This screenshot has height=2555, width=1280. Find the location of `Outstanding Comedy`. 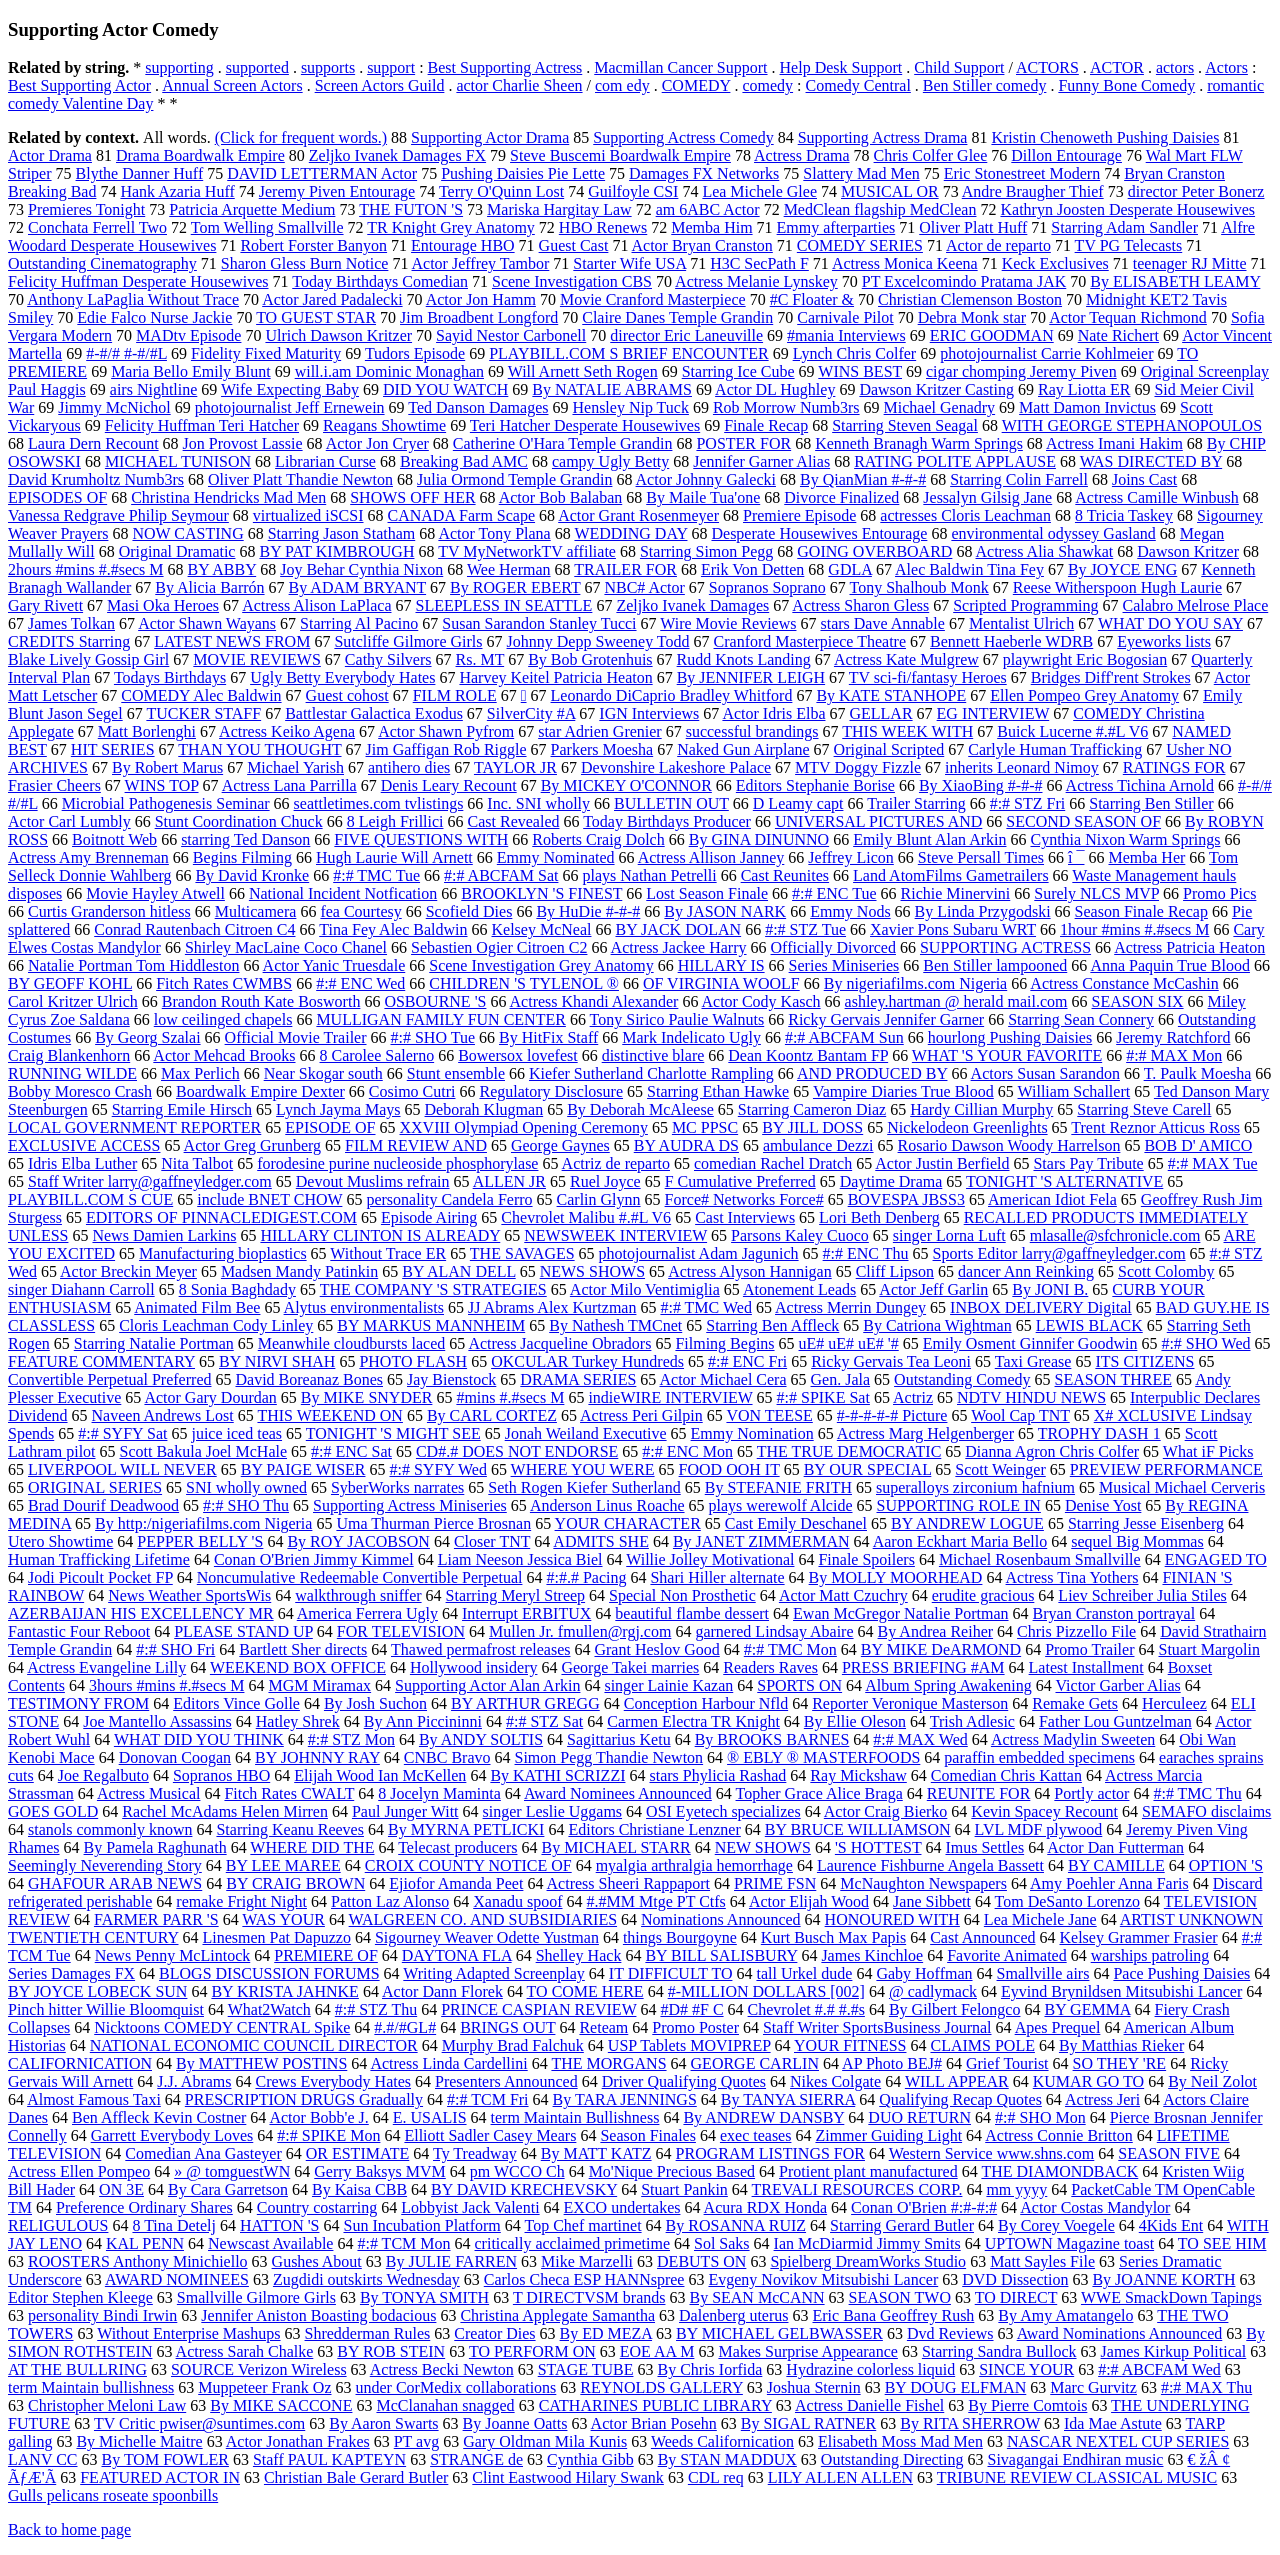

Outstanding Comedy is located at coordinates (962, 1379).